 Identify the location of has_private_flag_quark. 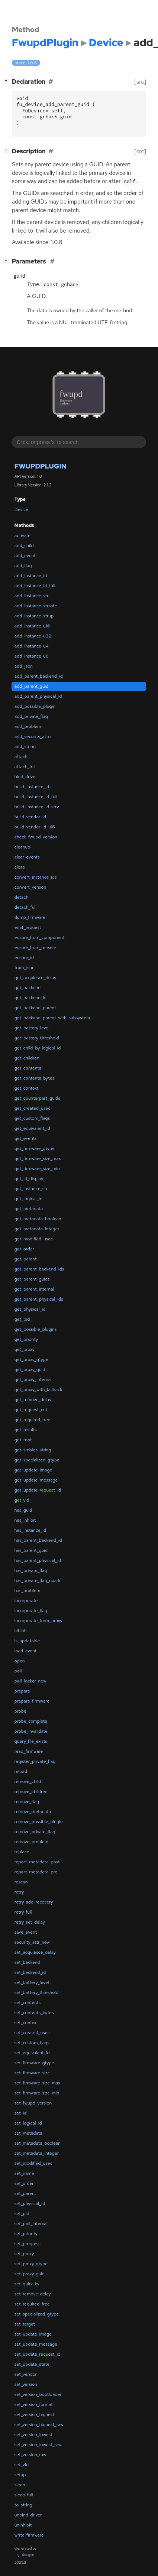
(37, 1580).